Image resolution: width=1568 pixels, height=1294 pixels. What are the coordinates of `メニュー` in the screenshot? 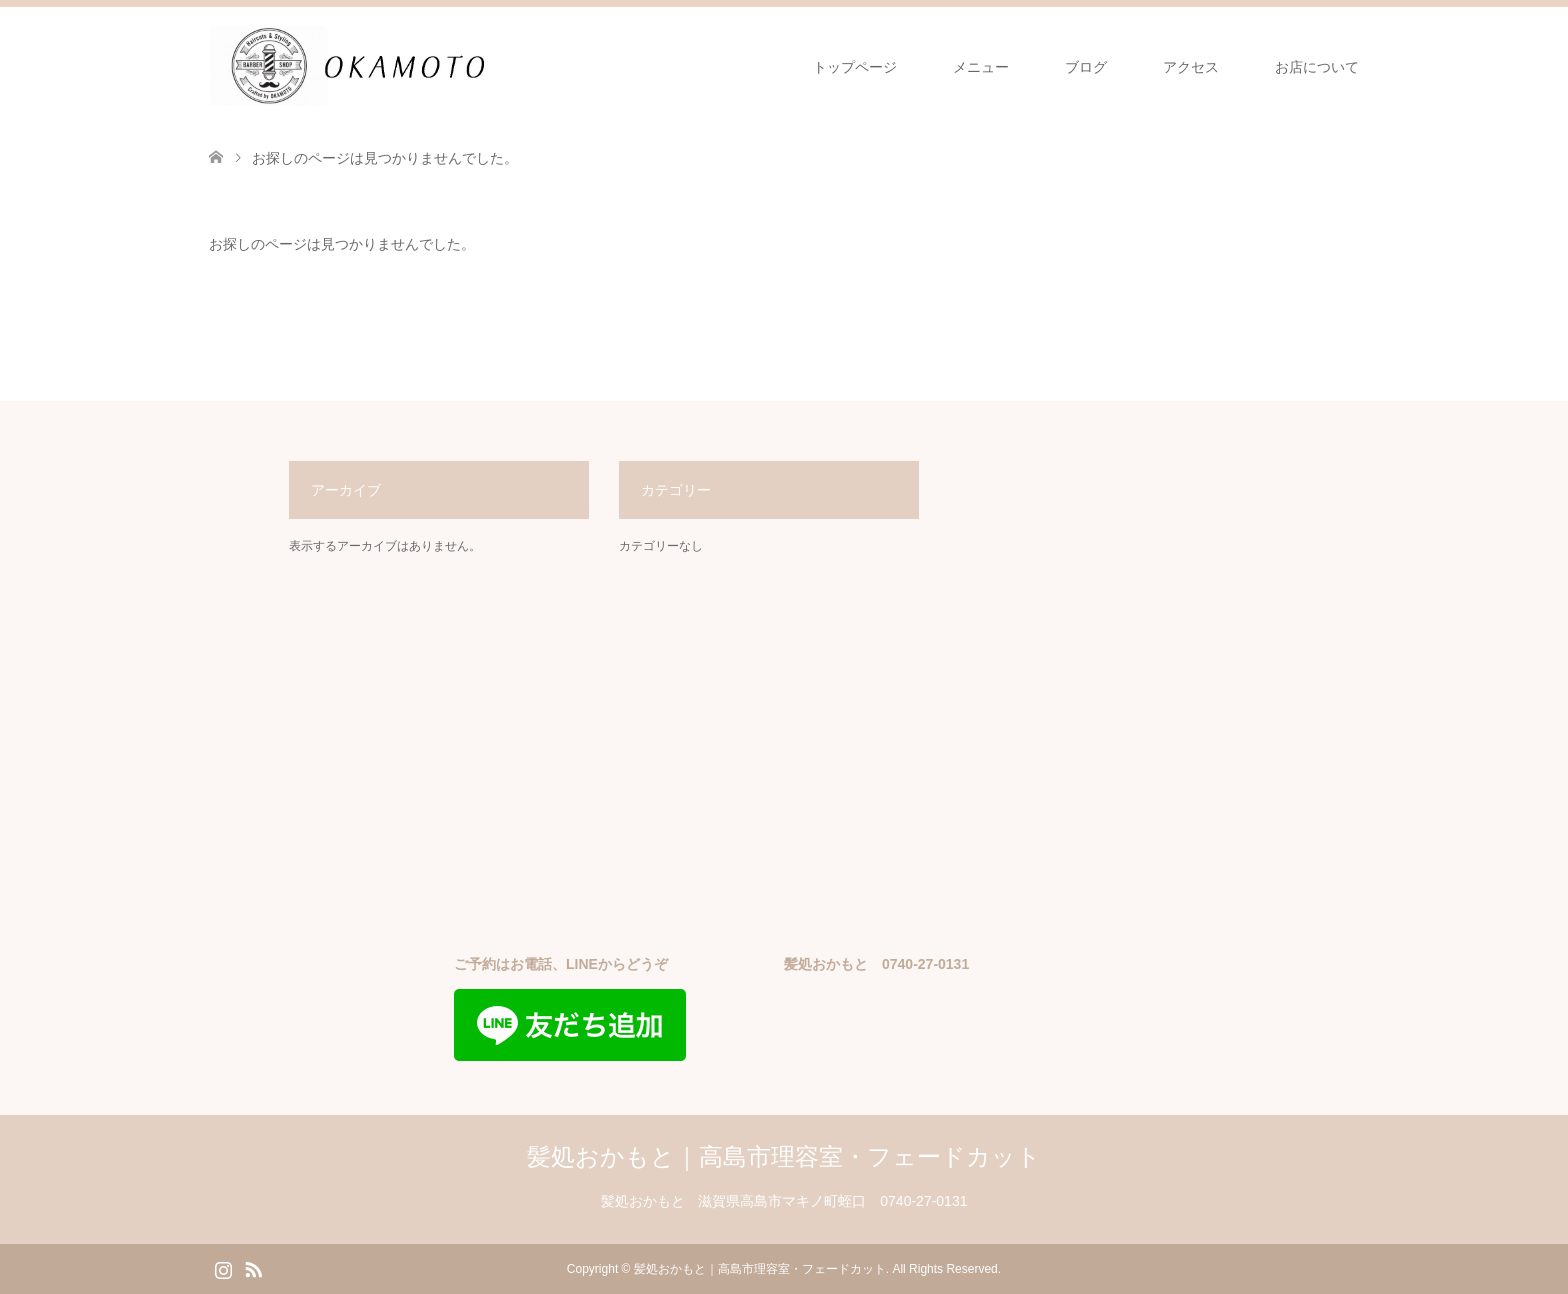 It's located at (981, 67).